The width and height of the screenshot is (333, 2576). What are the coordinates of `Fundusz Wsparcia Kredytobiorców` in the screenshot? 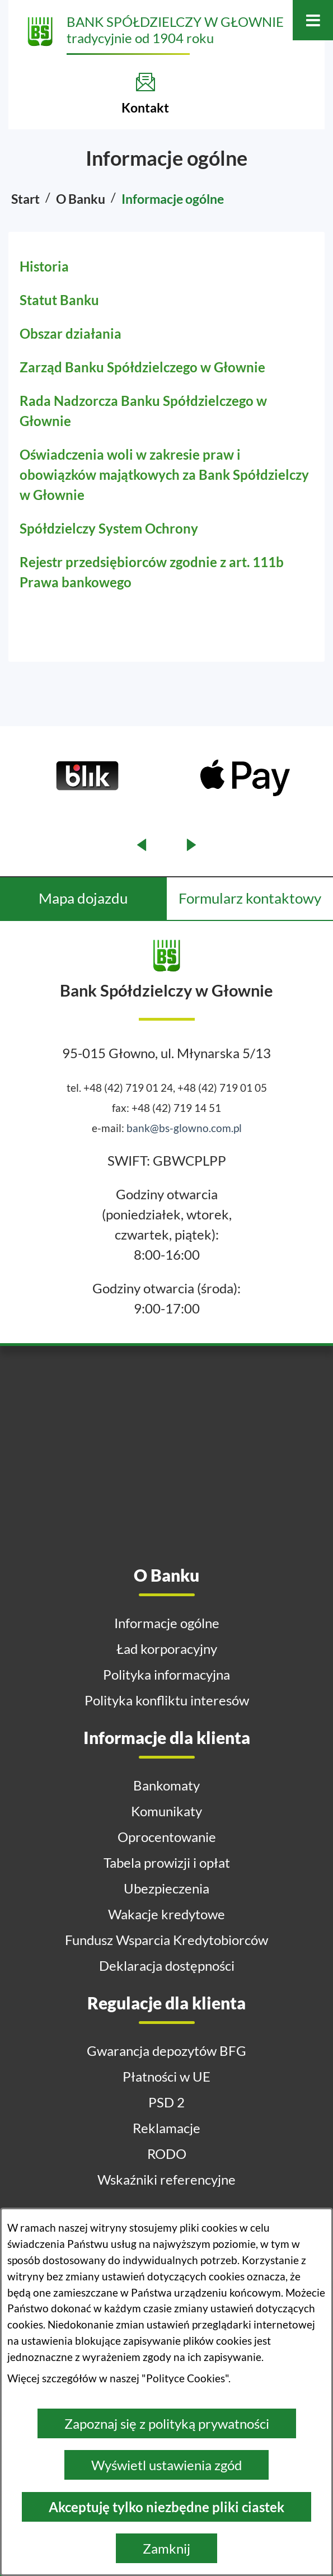 It's located at (166, 1940).